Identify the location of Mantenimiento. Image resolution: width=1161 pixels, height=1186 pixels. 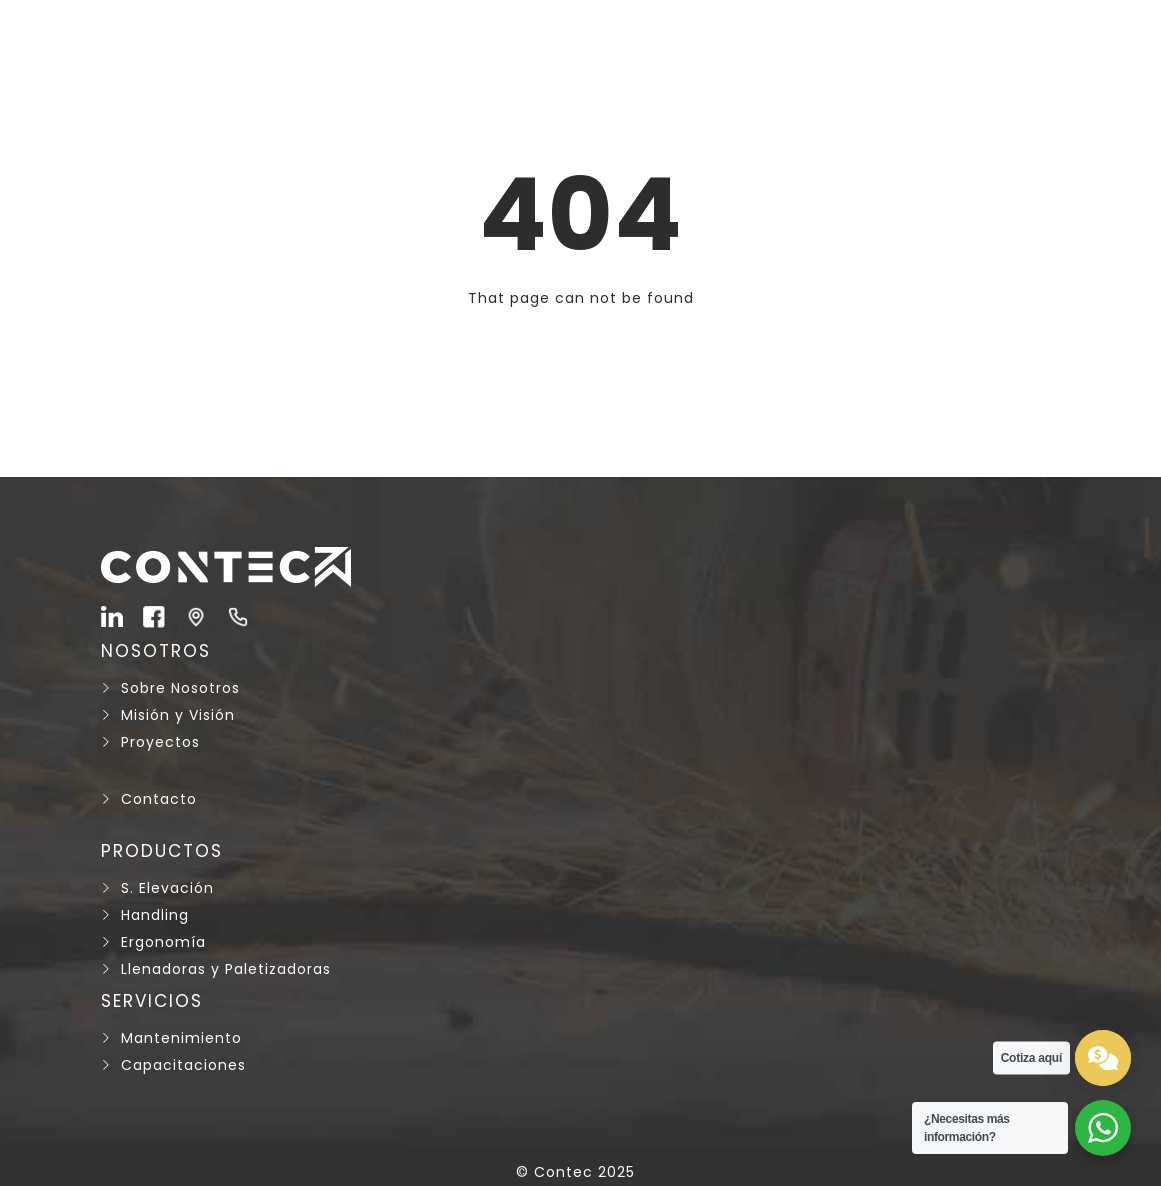
(181, 1038).